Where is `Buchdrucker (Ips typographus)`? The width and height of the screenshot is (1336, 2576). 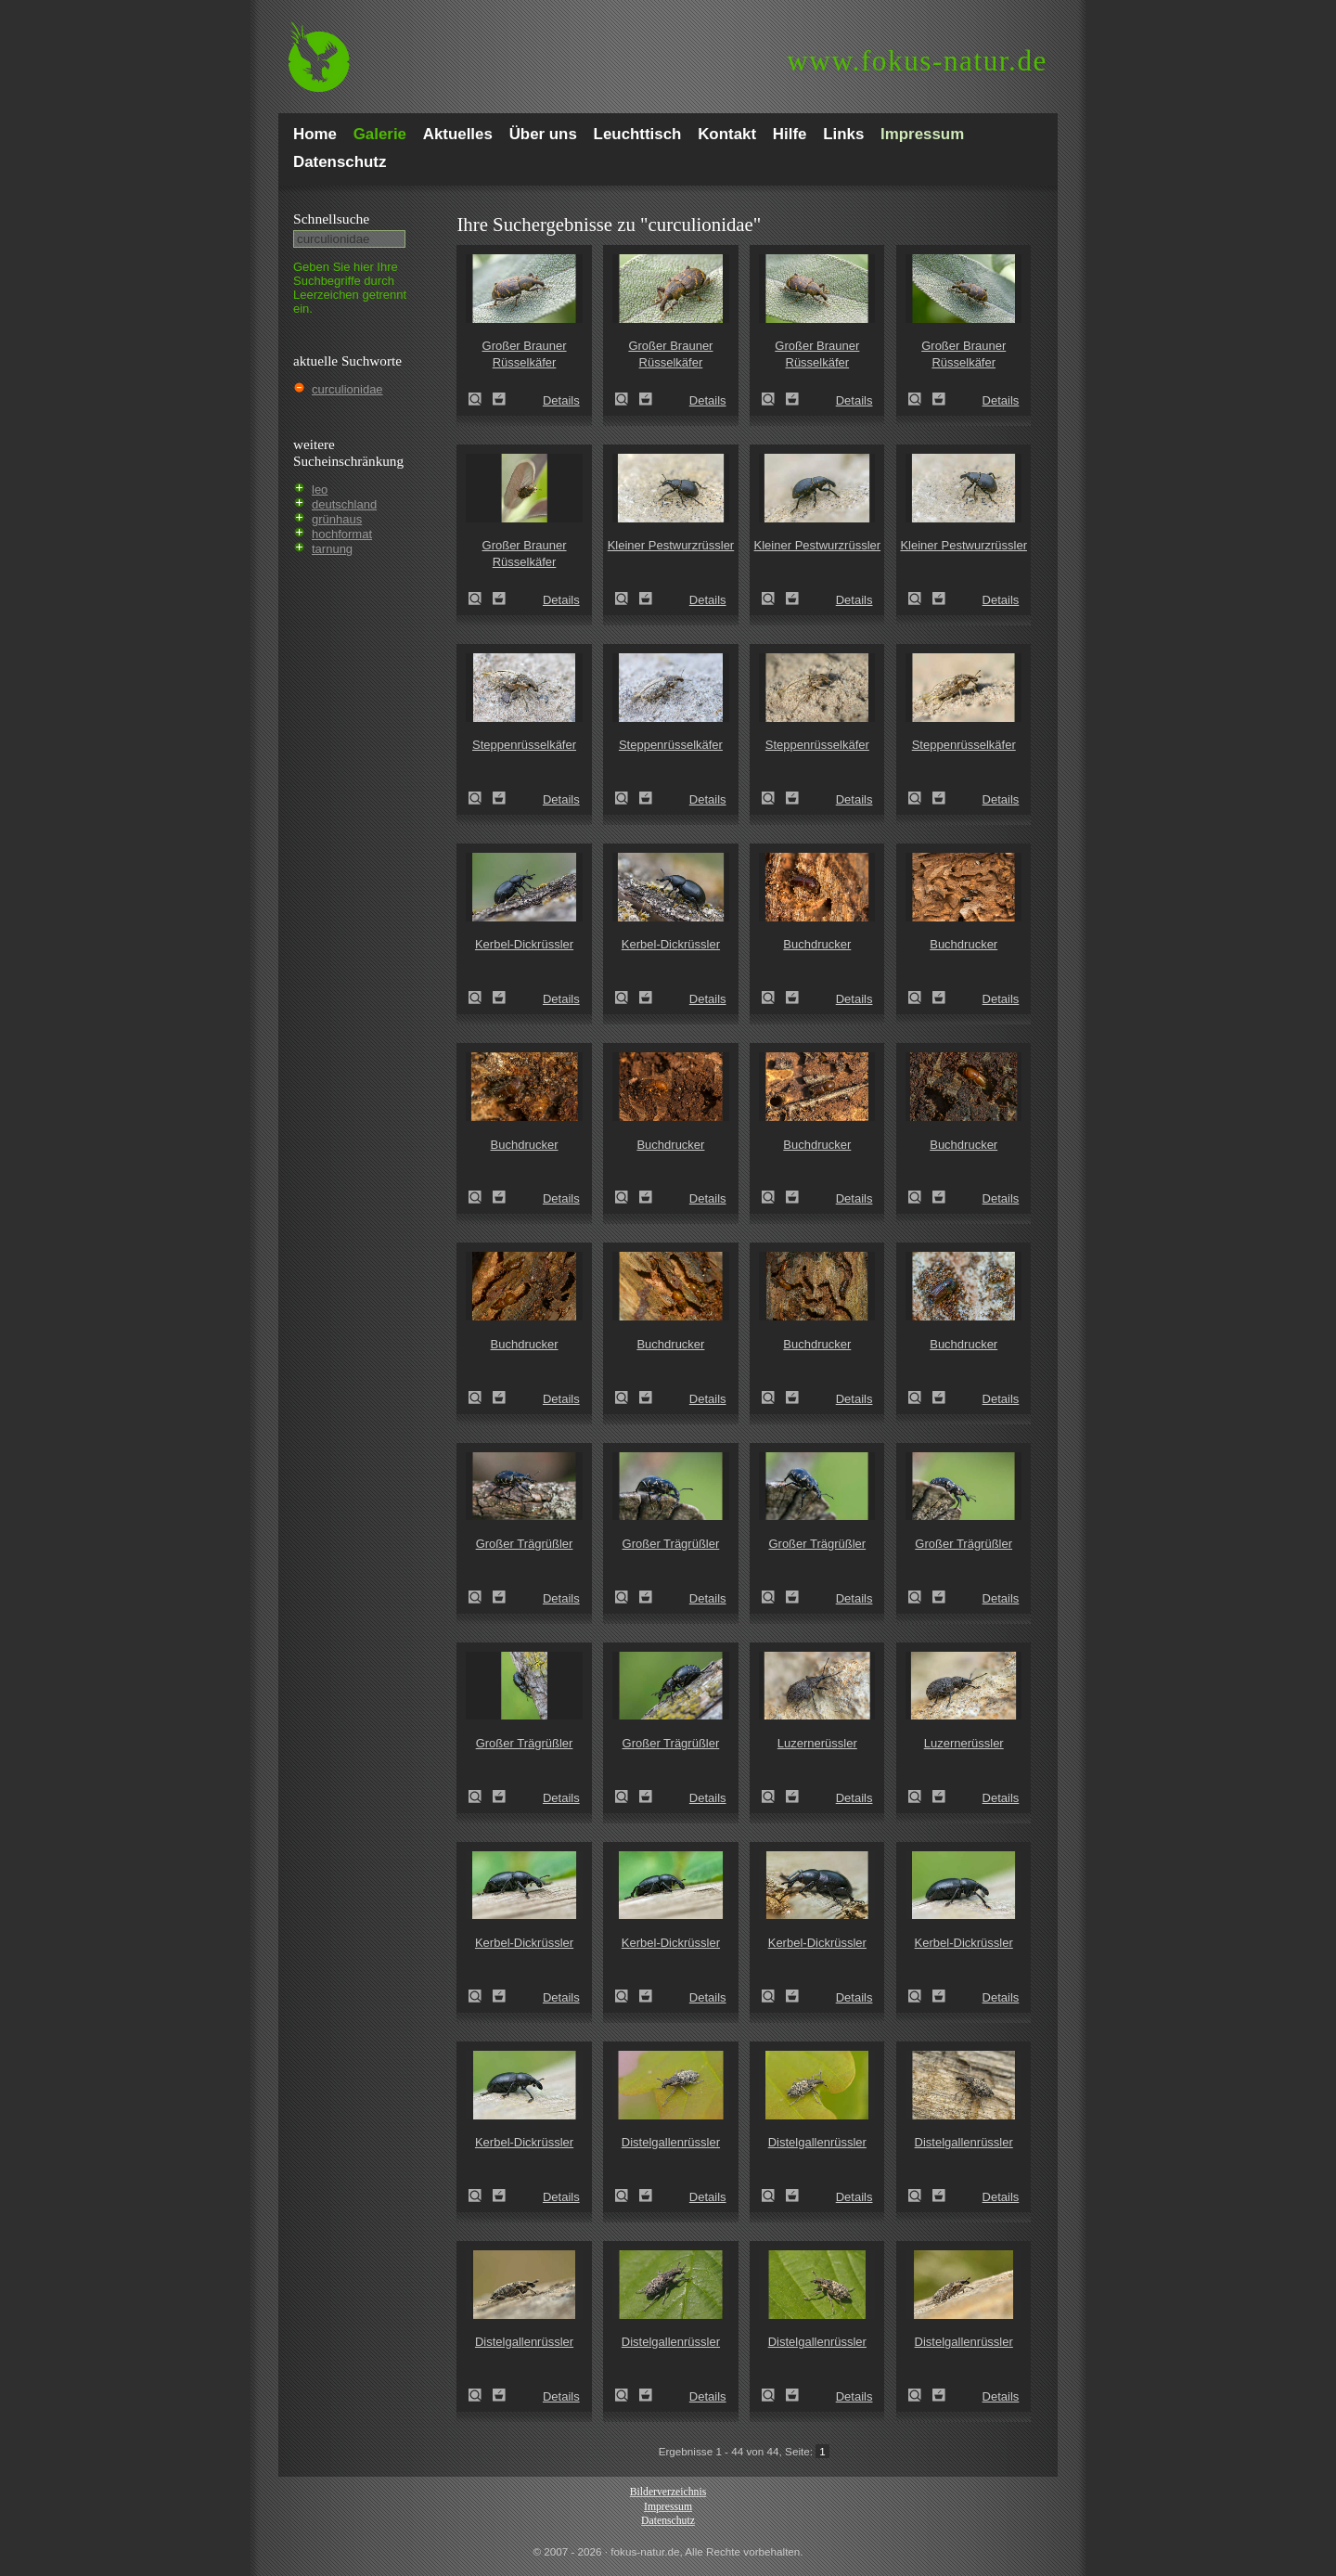 Buchdrucker (Ips typographus) is located at coordinates (774, 997).